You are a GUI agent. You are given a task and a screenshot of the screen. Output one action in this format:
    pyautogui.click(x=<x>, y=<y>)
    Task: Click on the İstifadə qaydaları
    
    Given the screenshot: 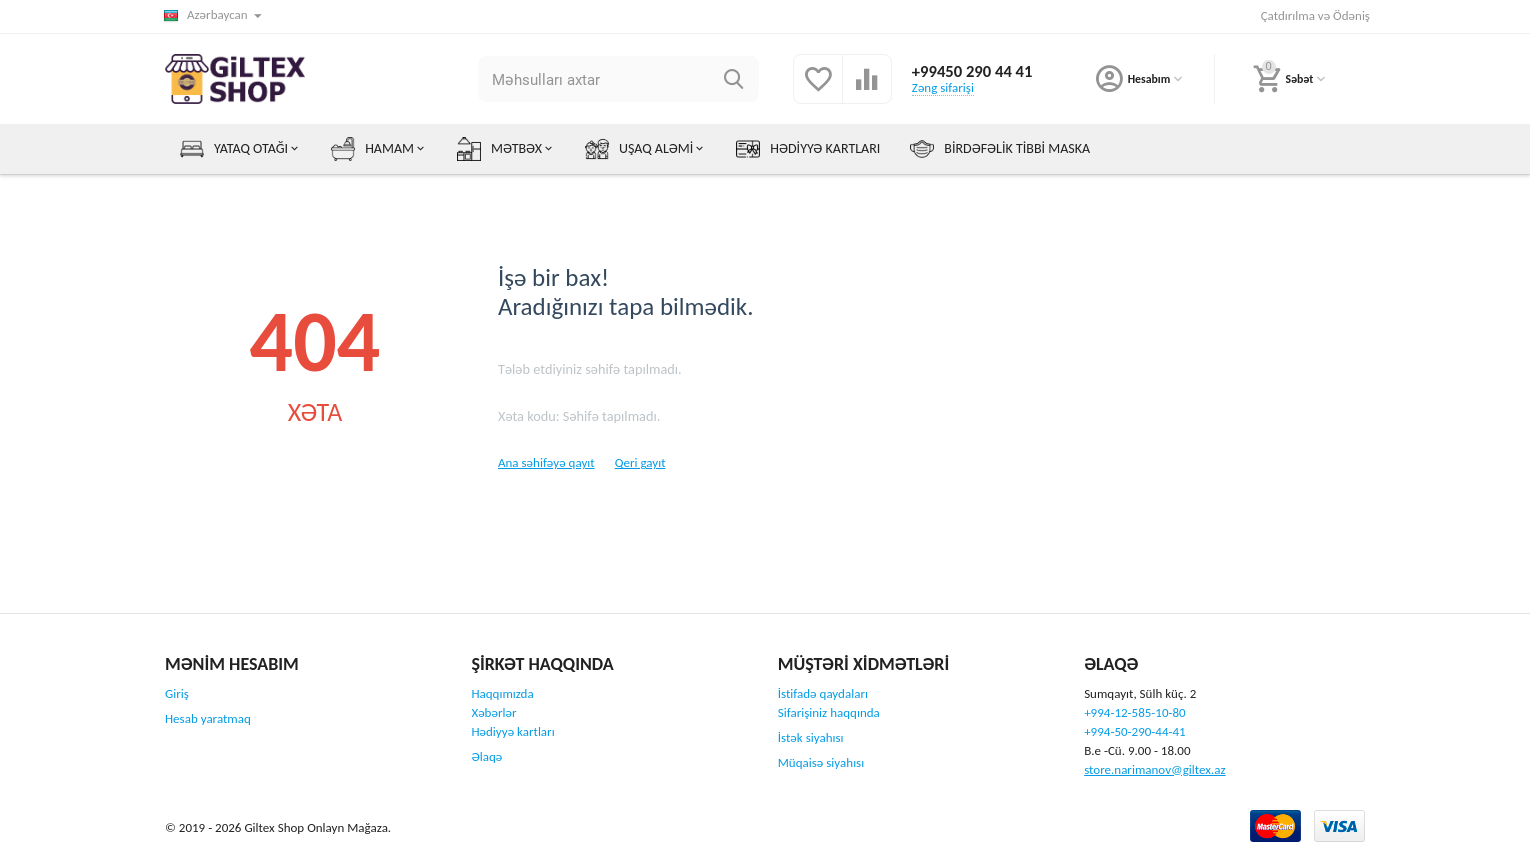 What is the action you would take?
    pyautogui.click(x=823, y=693)
    